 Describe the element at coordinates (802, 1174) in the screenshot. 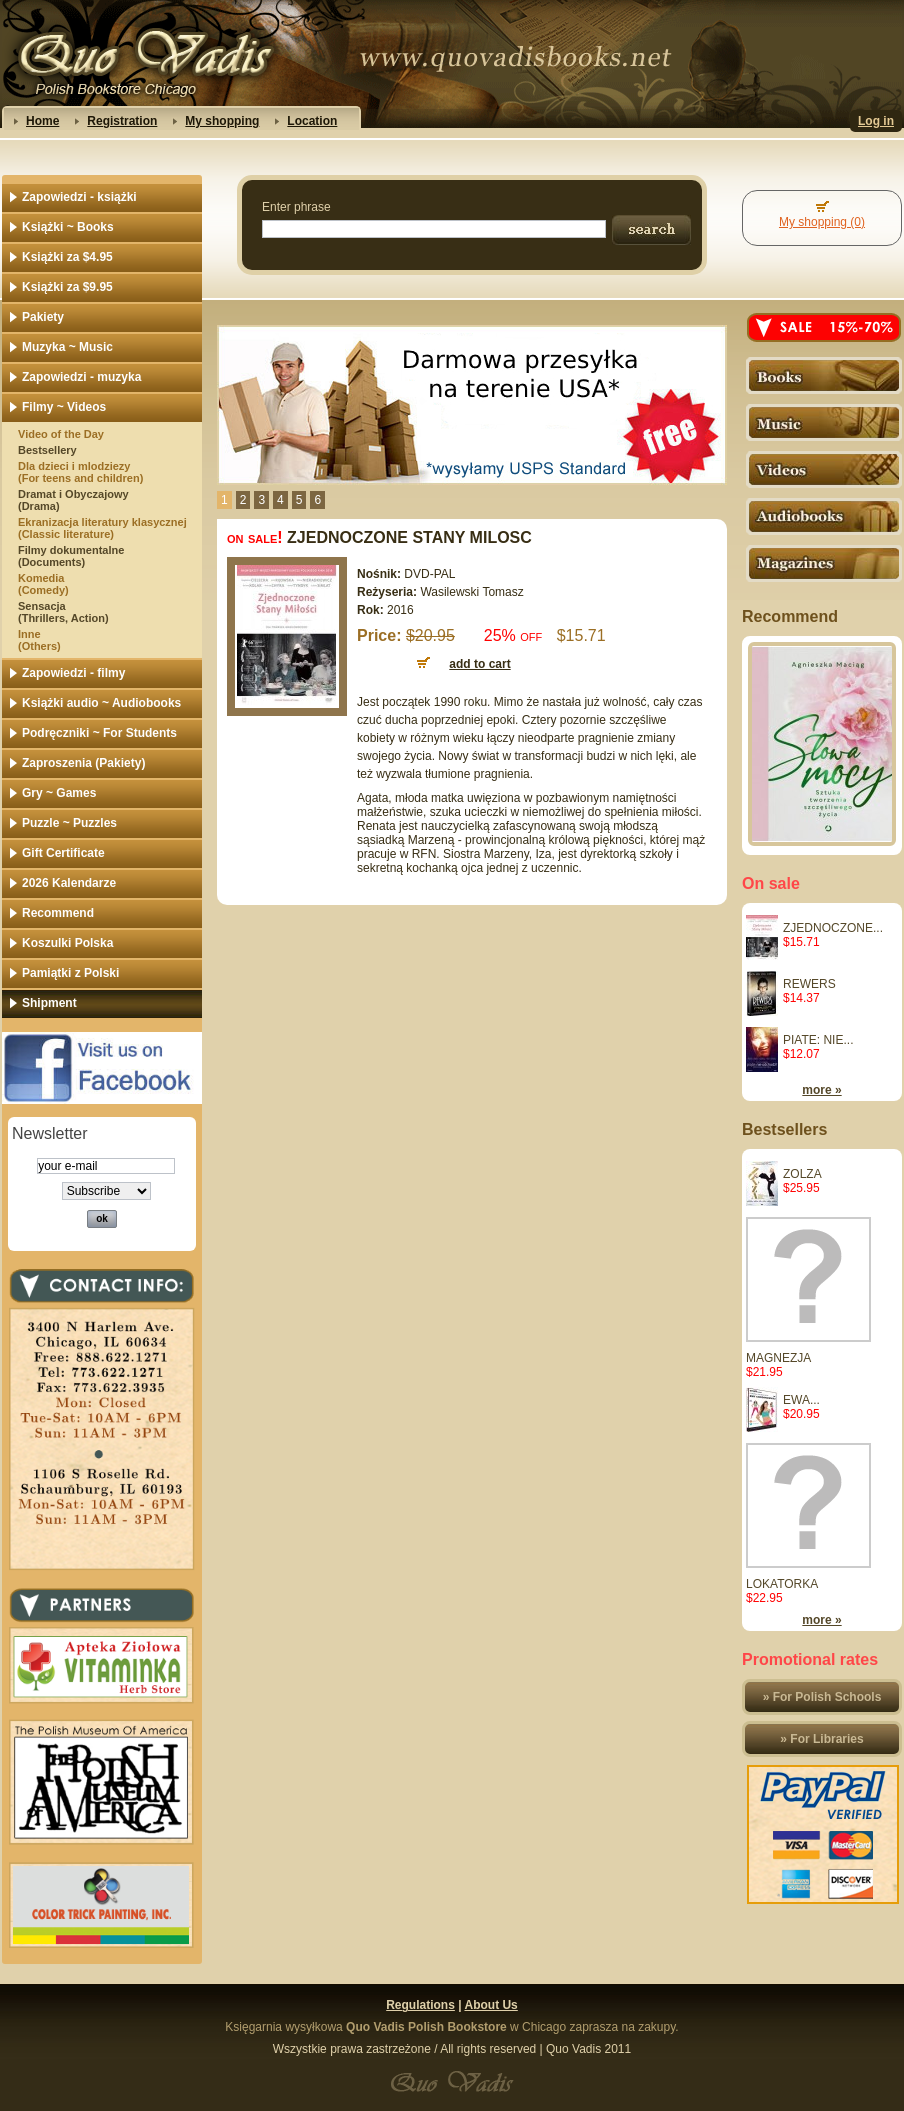

I see `ZOLZA` at that location.